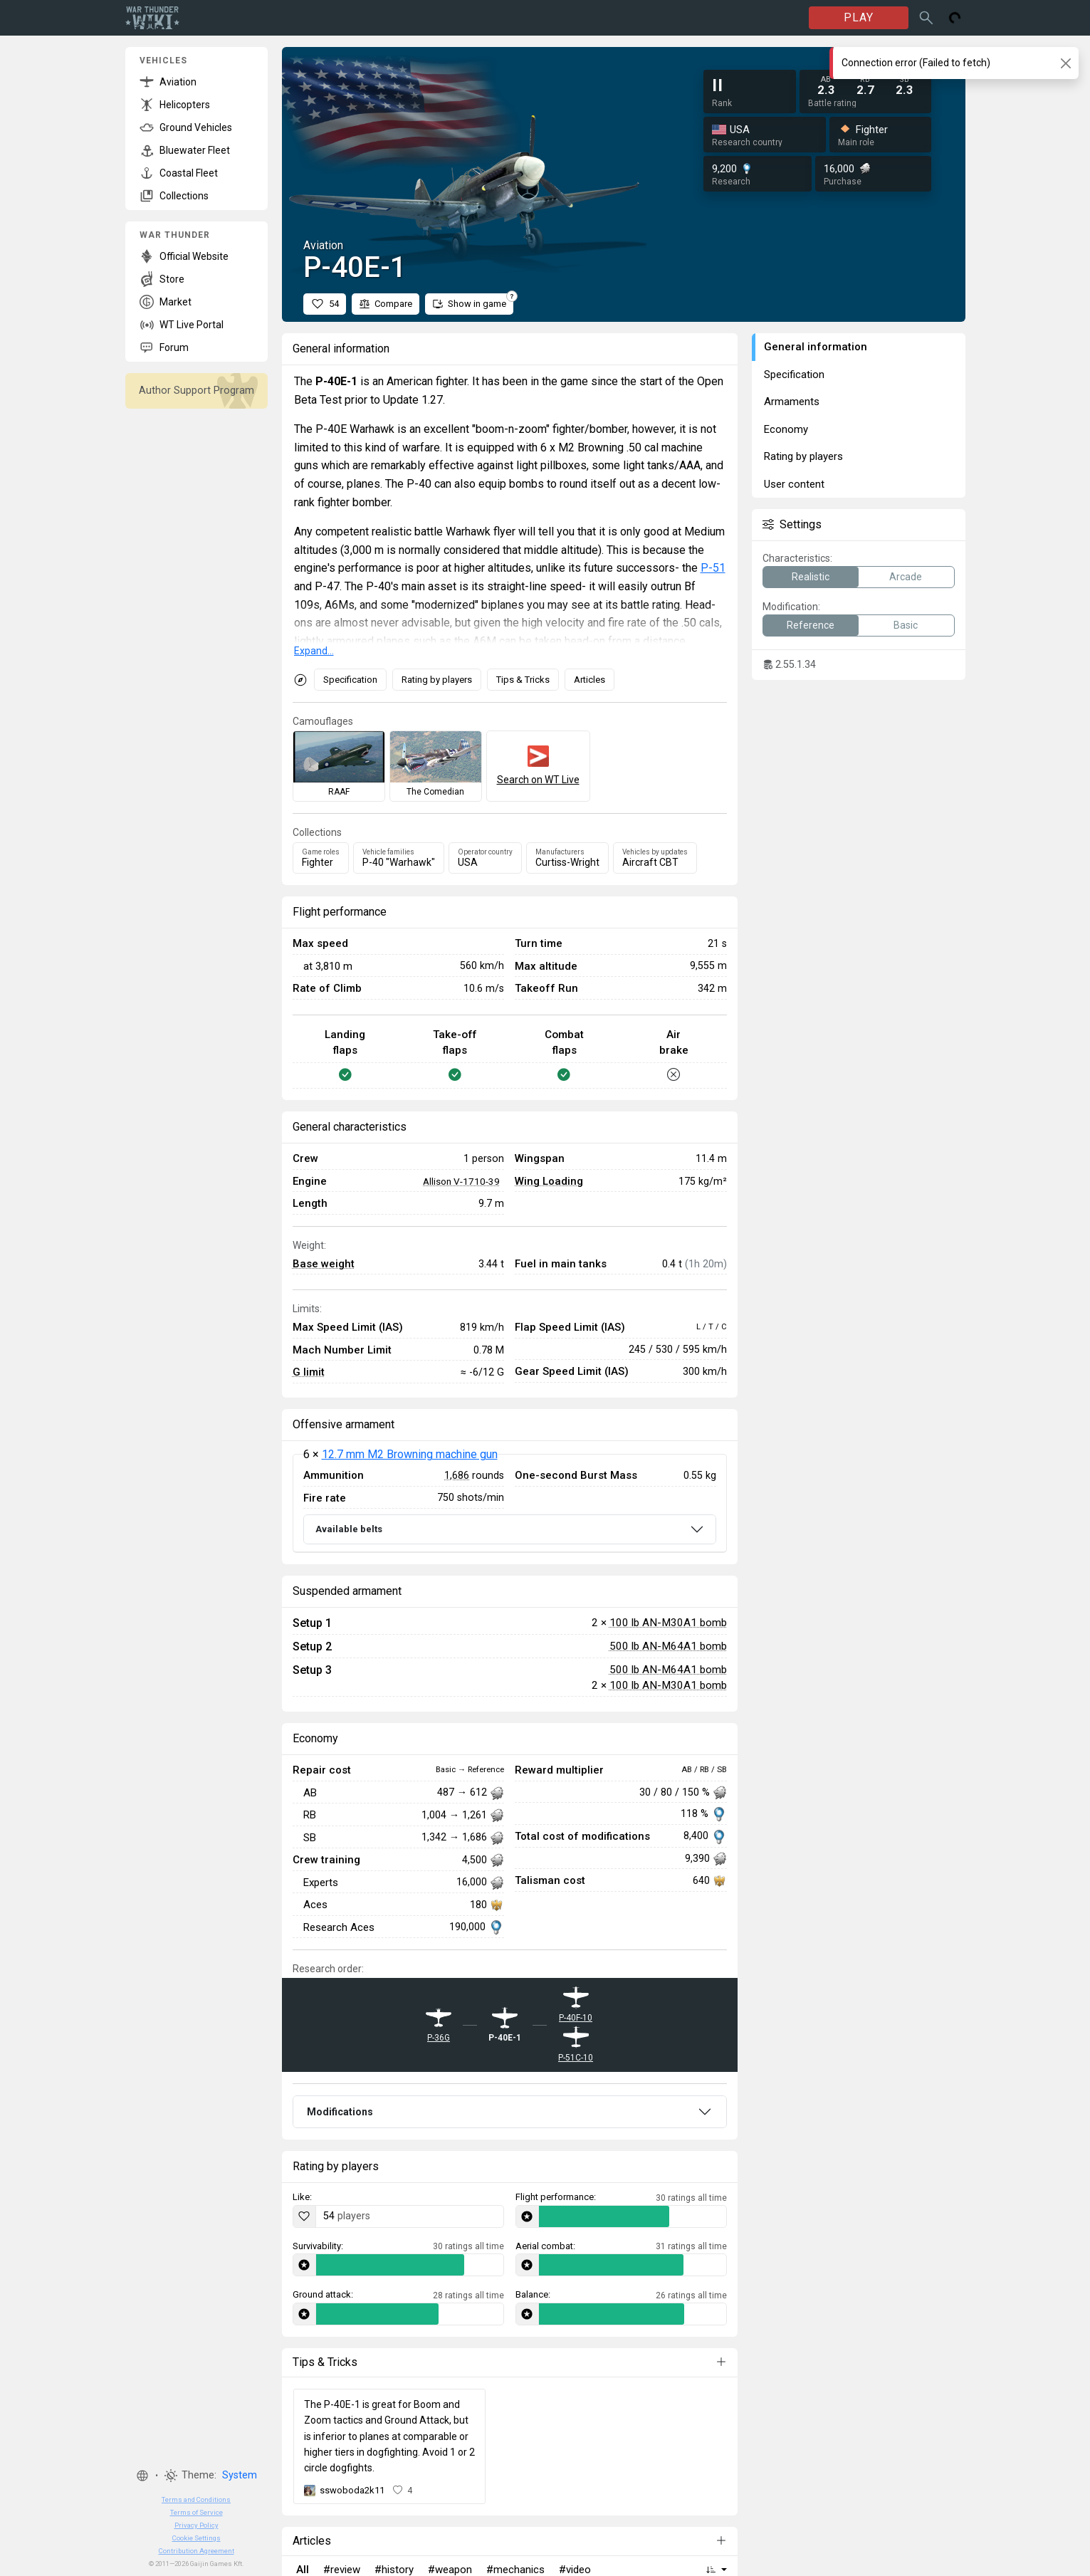 The width and height of the screenshot is (1090, 2576). Describe the element at coordinates (340, 2111) in the screenshot. I see `Modifications` at that location.